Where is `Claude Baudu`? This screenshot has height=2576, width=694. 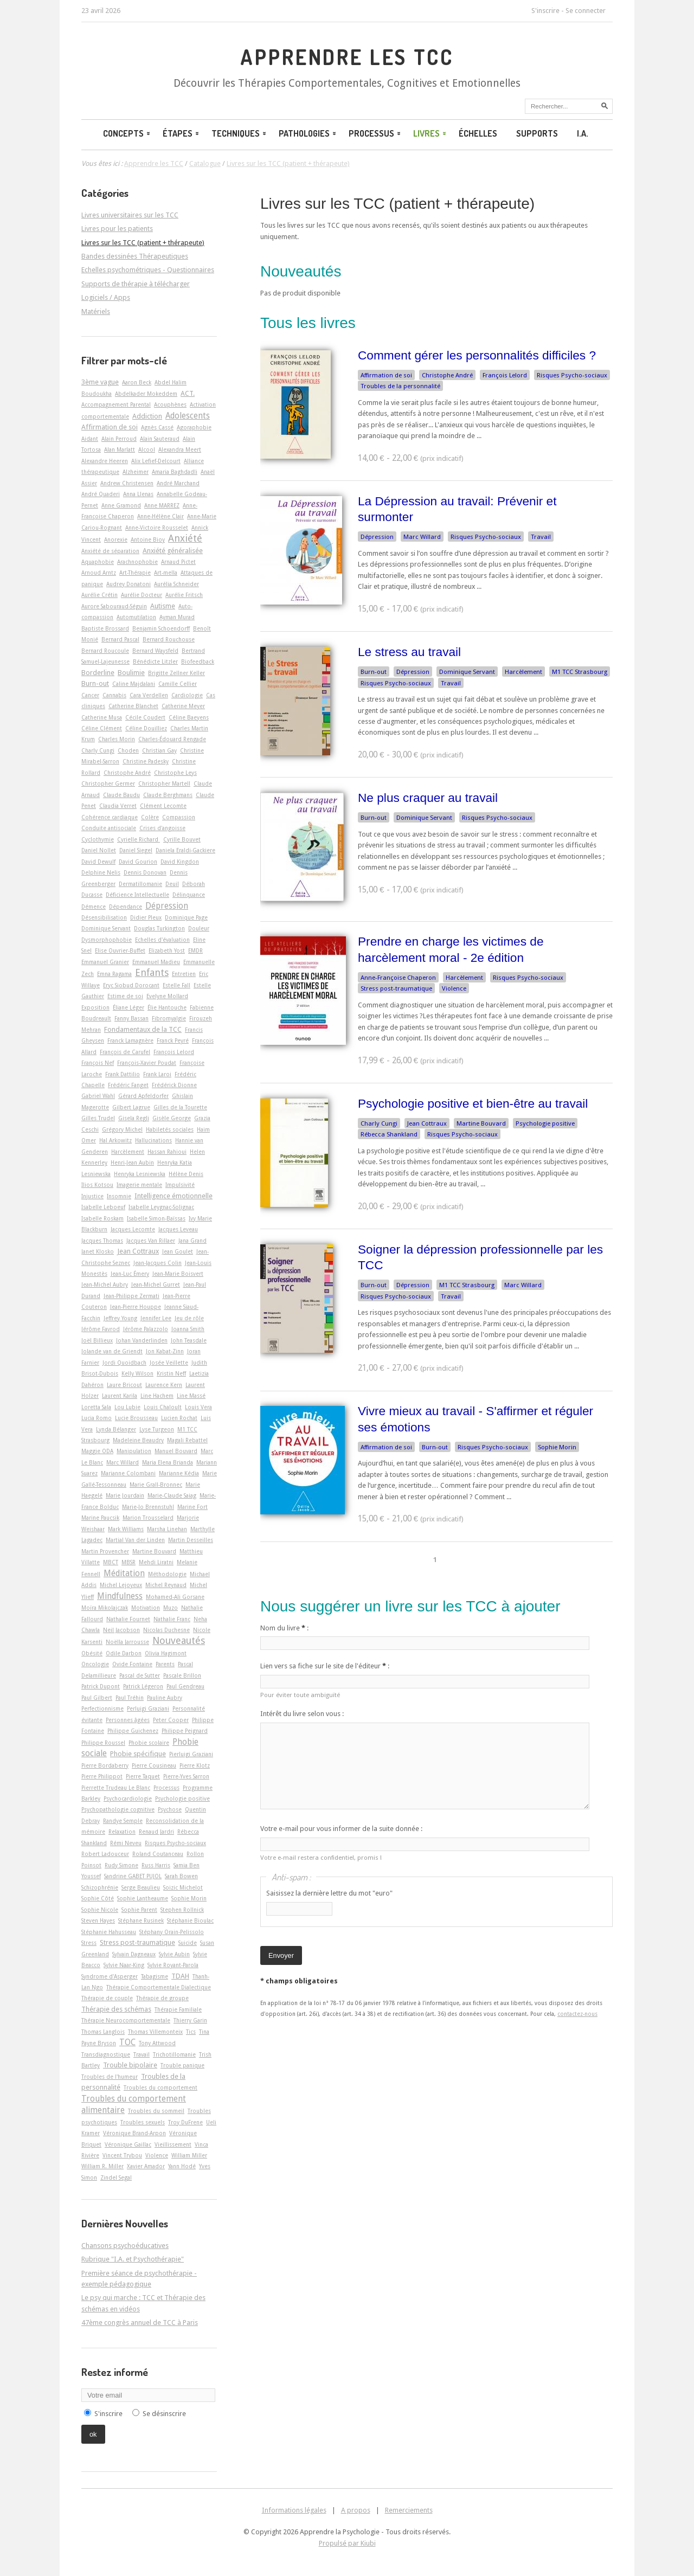 Claude Baudu is located at coordinates (121, 795).